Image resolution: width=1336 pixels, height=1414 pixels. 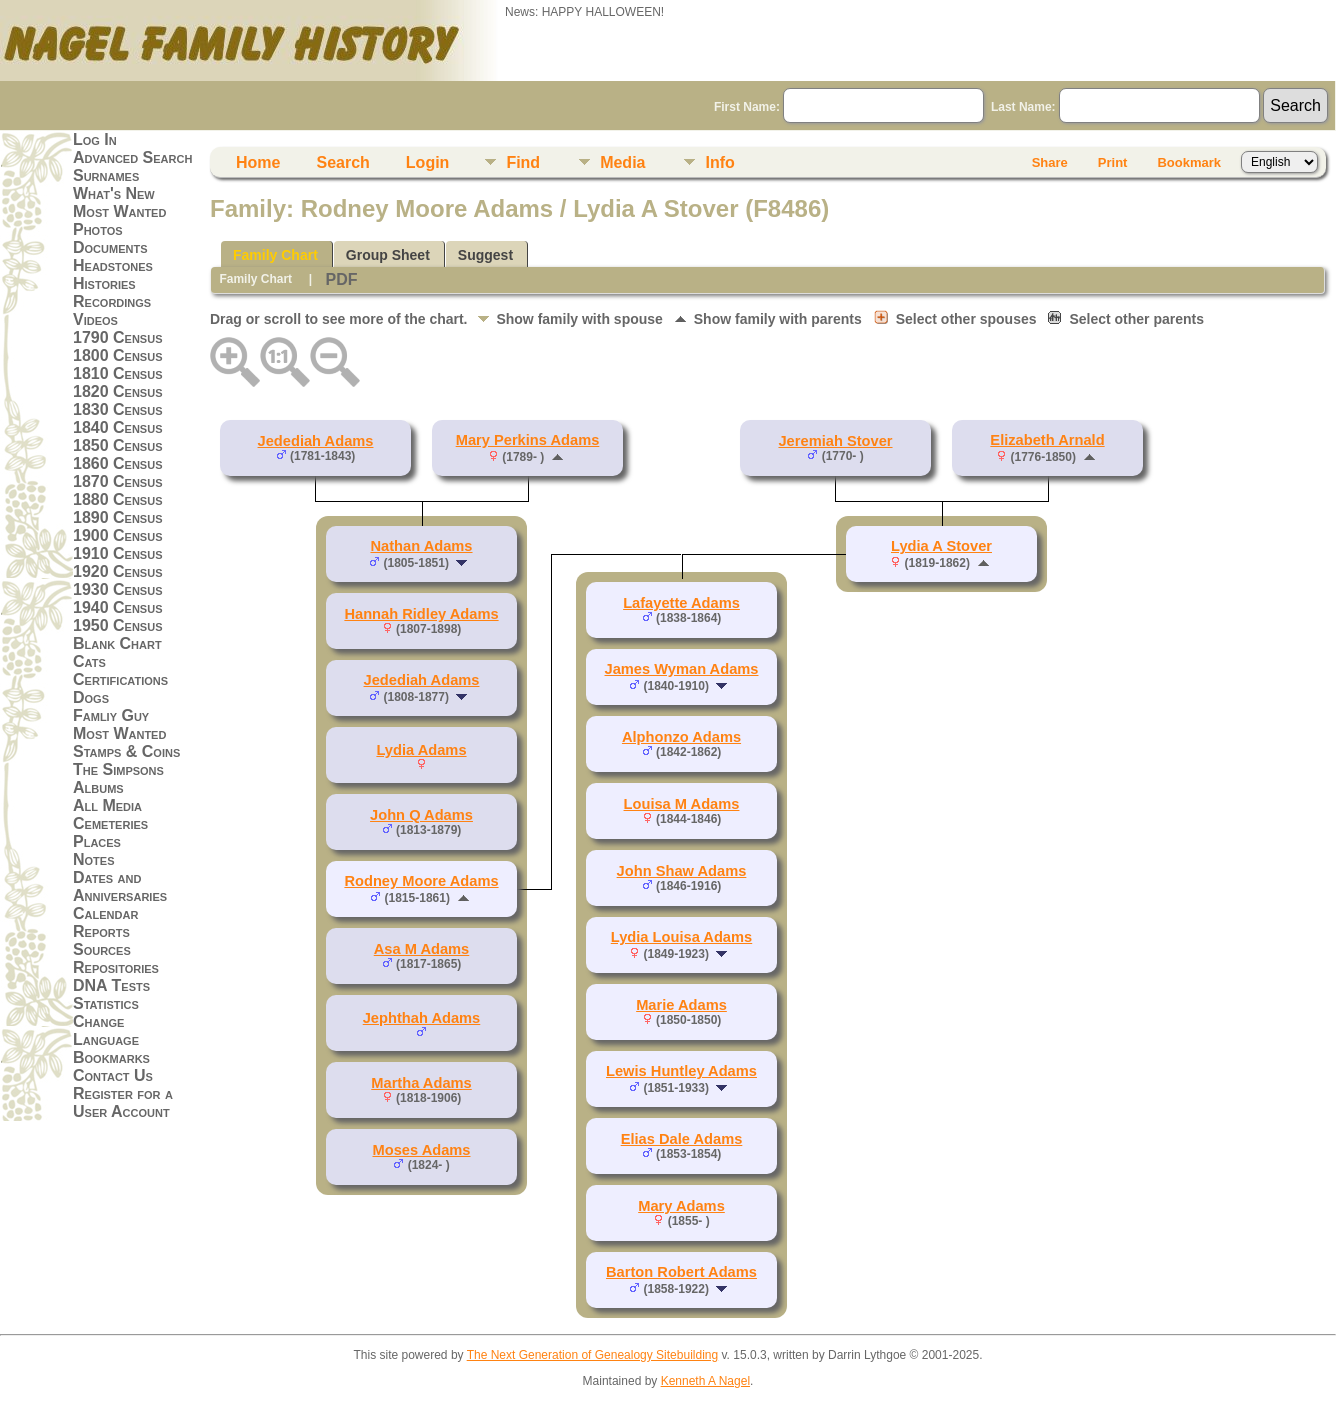 I want to click on Register for a User Account, so click(x=123, y=1102).